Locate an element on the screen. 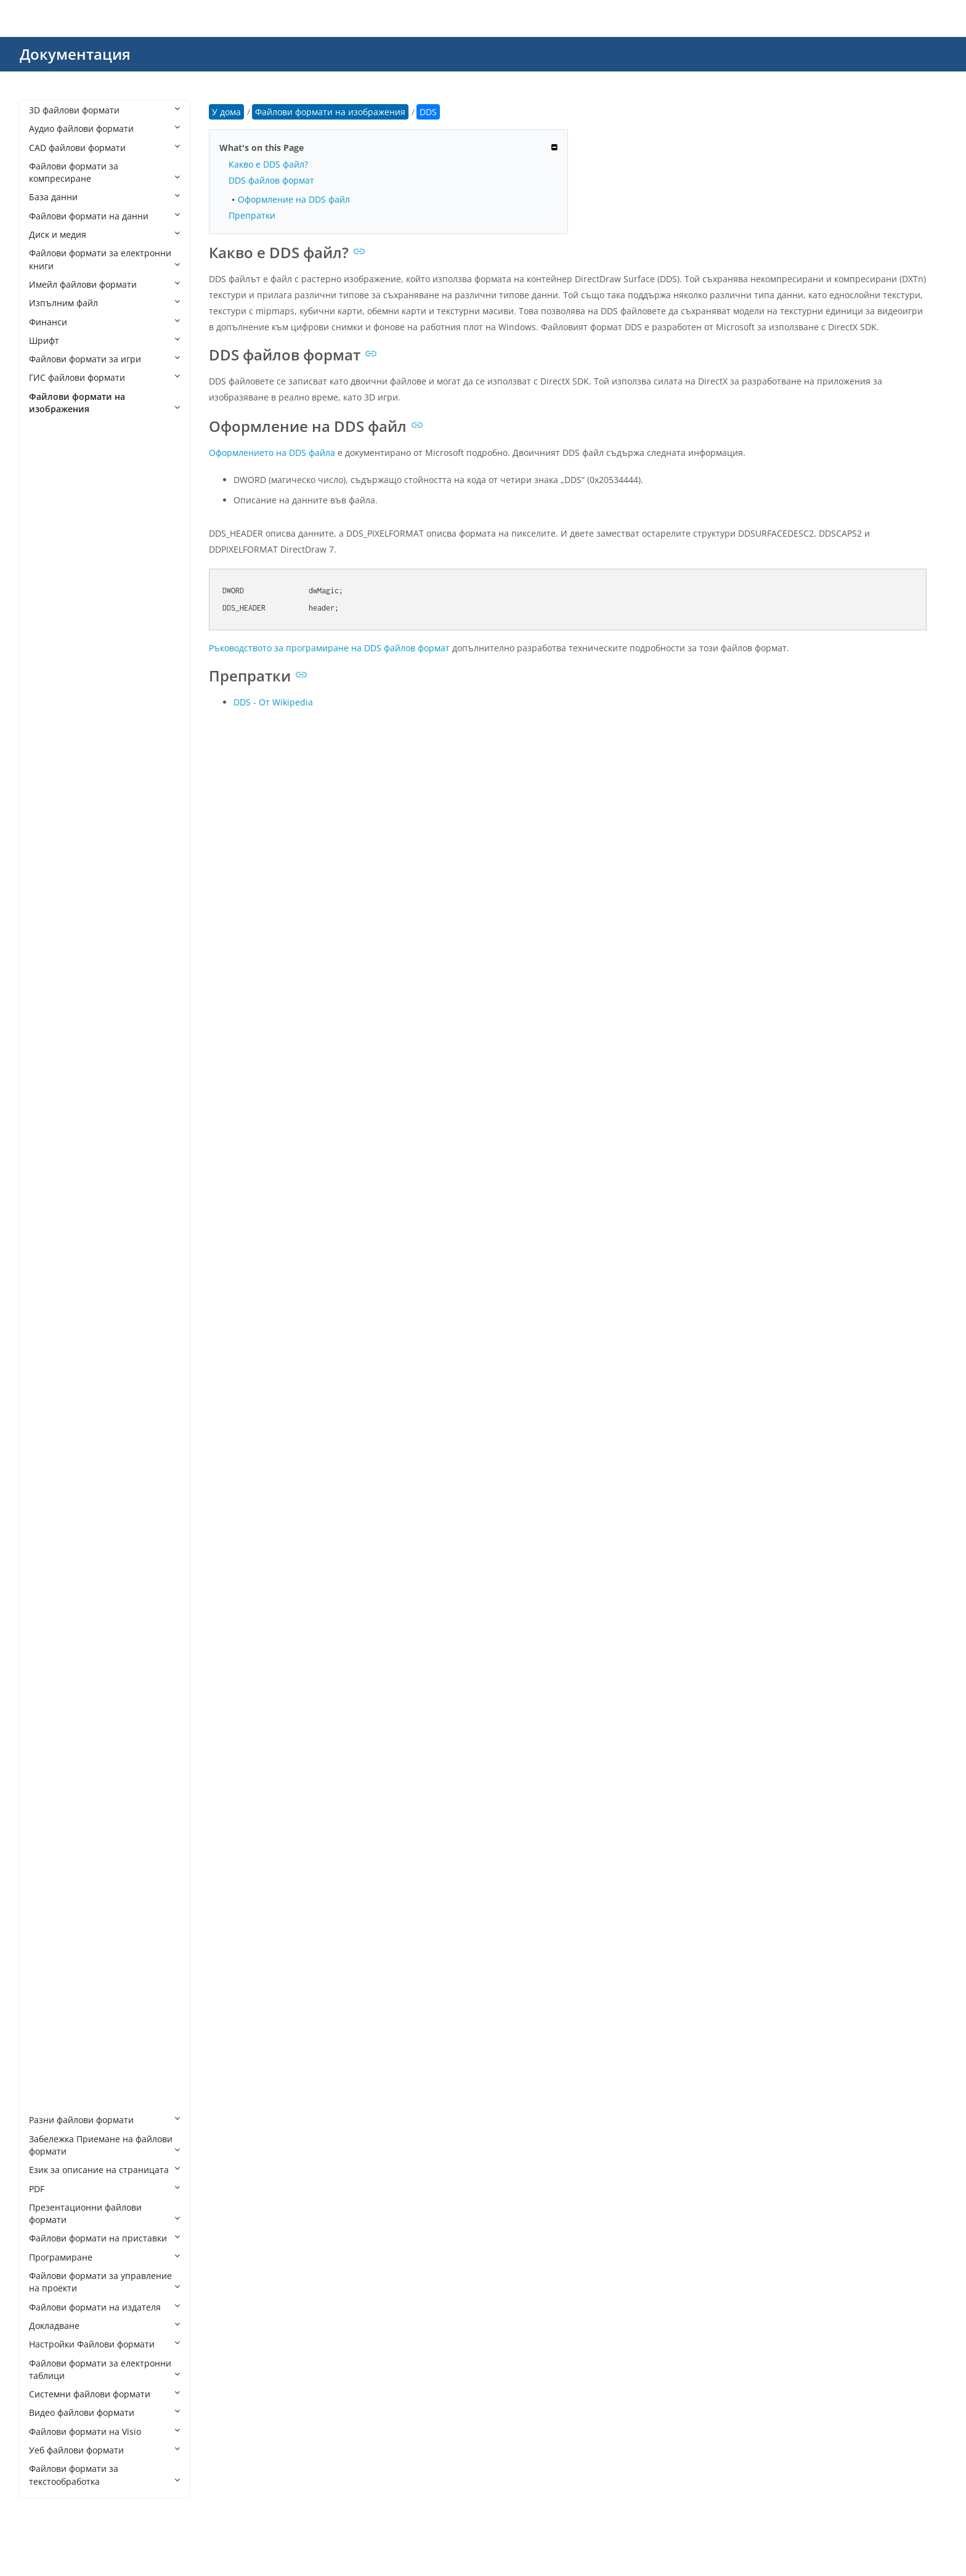  CR2 is located at coordinates (49, 813).